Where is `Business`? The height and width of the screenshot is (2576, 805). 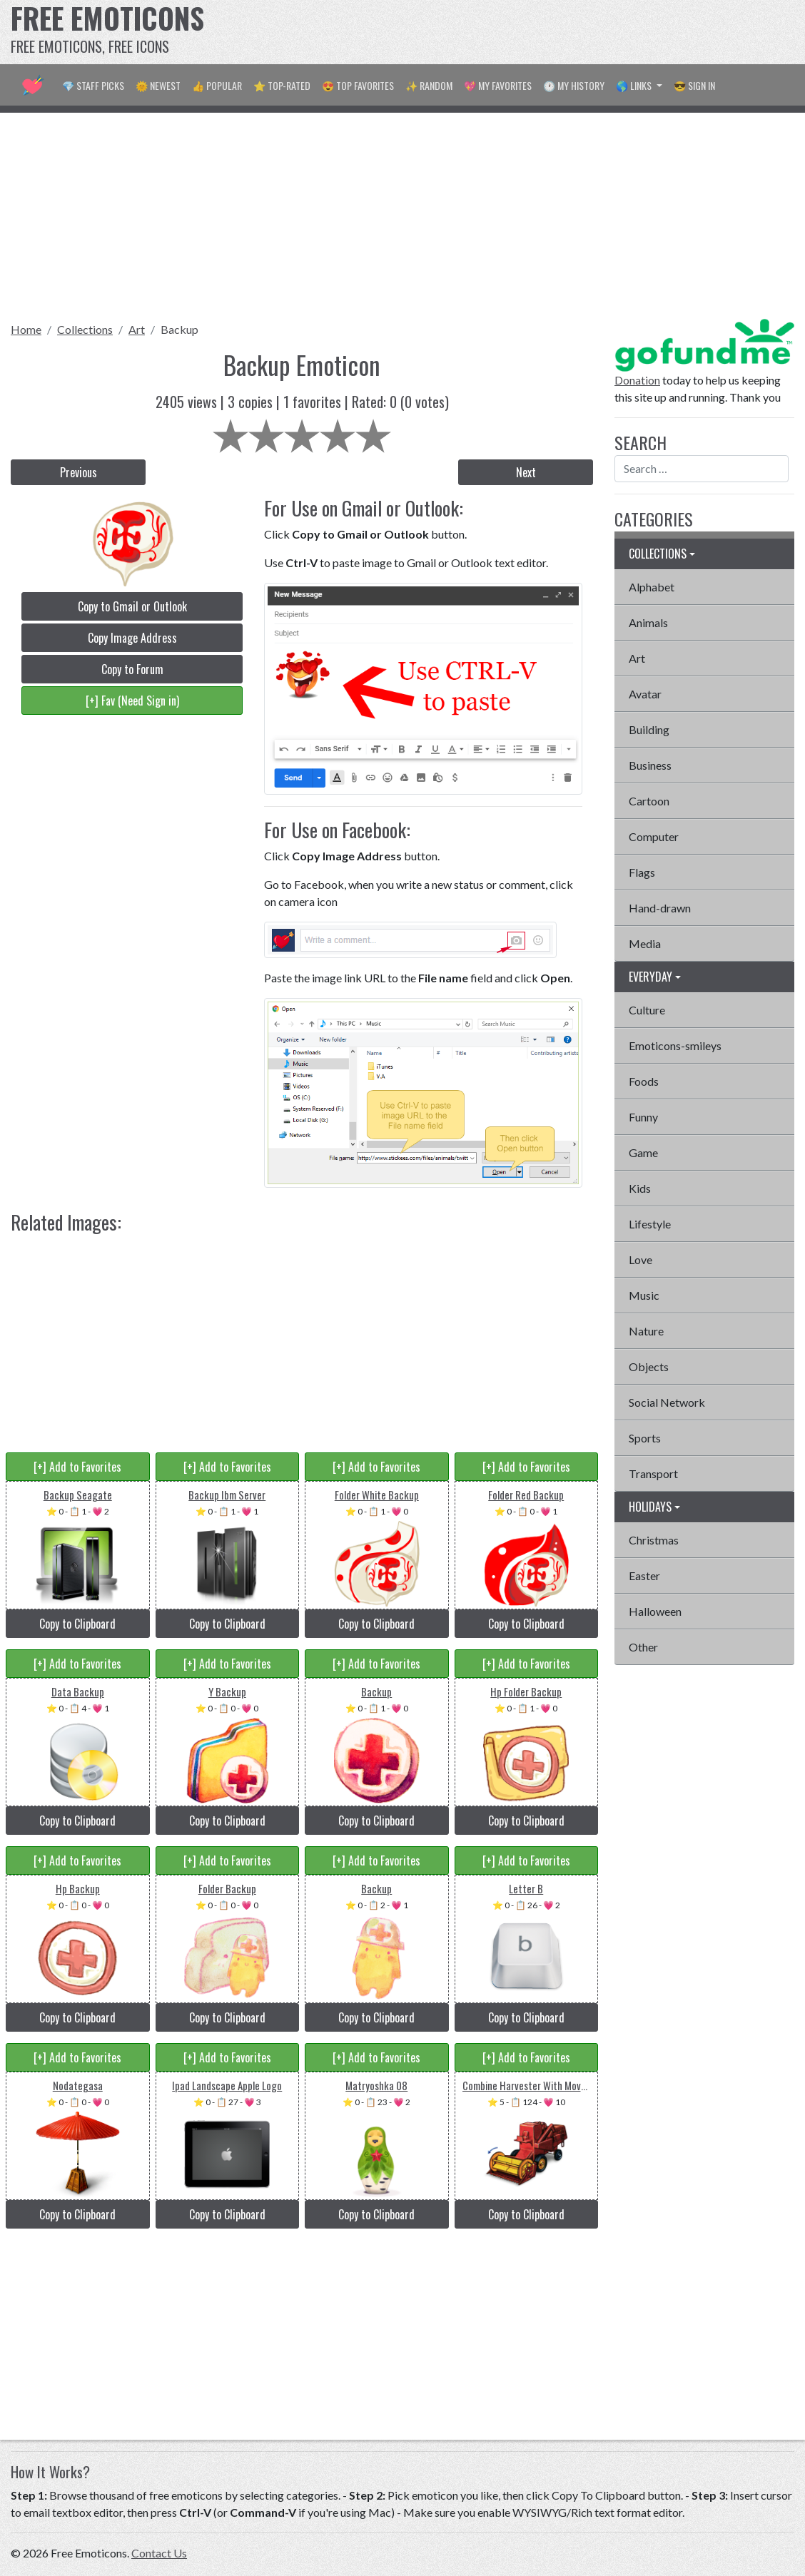
Business is located at coordinates (650, 765).